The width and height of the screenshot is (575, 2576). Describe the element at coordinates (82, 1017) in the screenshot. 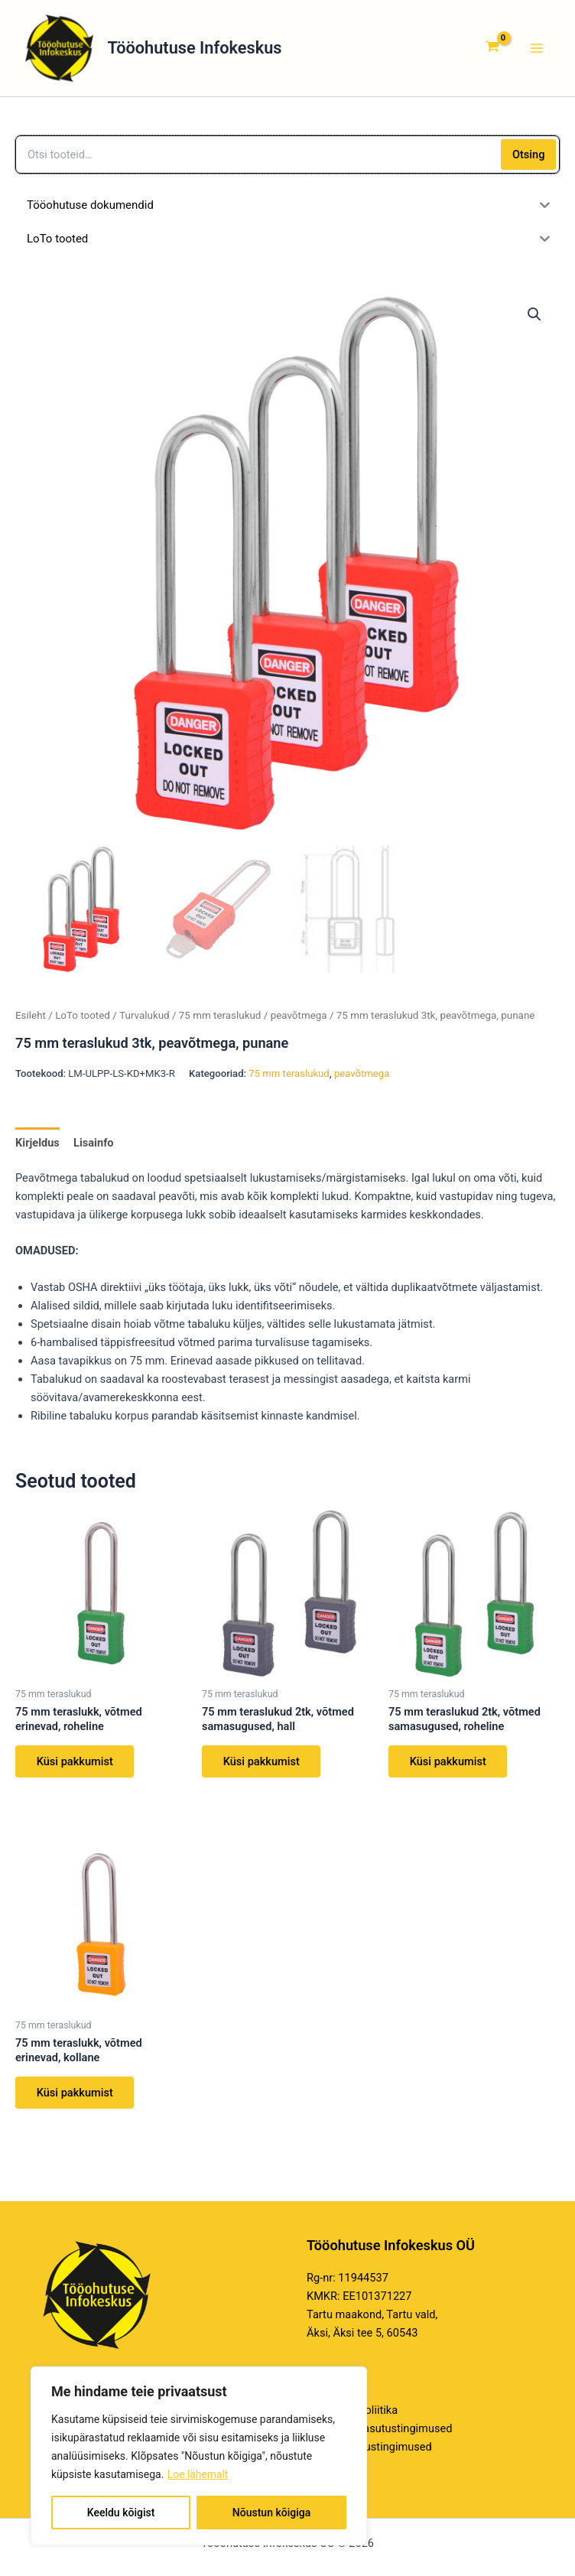

I see `LoTo tooted` at that location.